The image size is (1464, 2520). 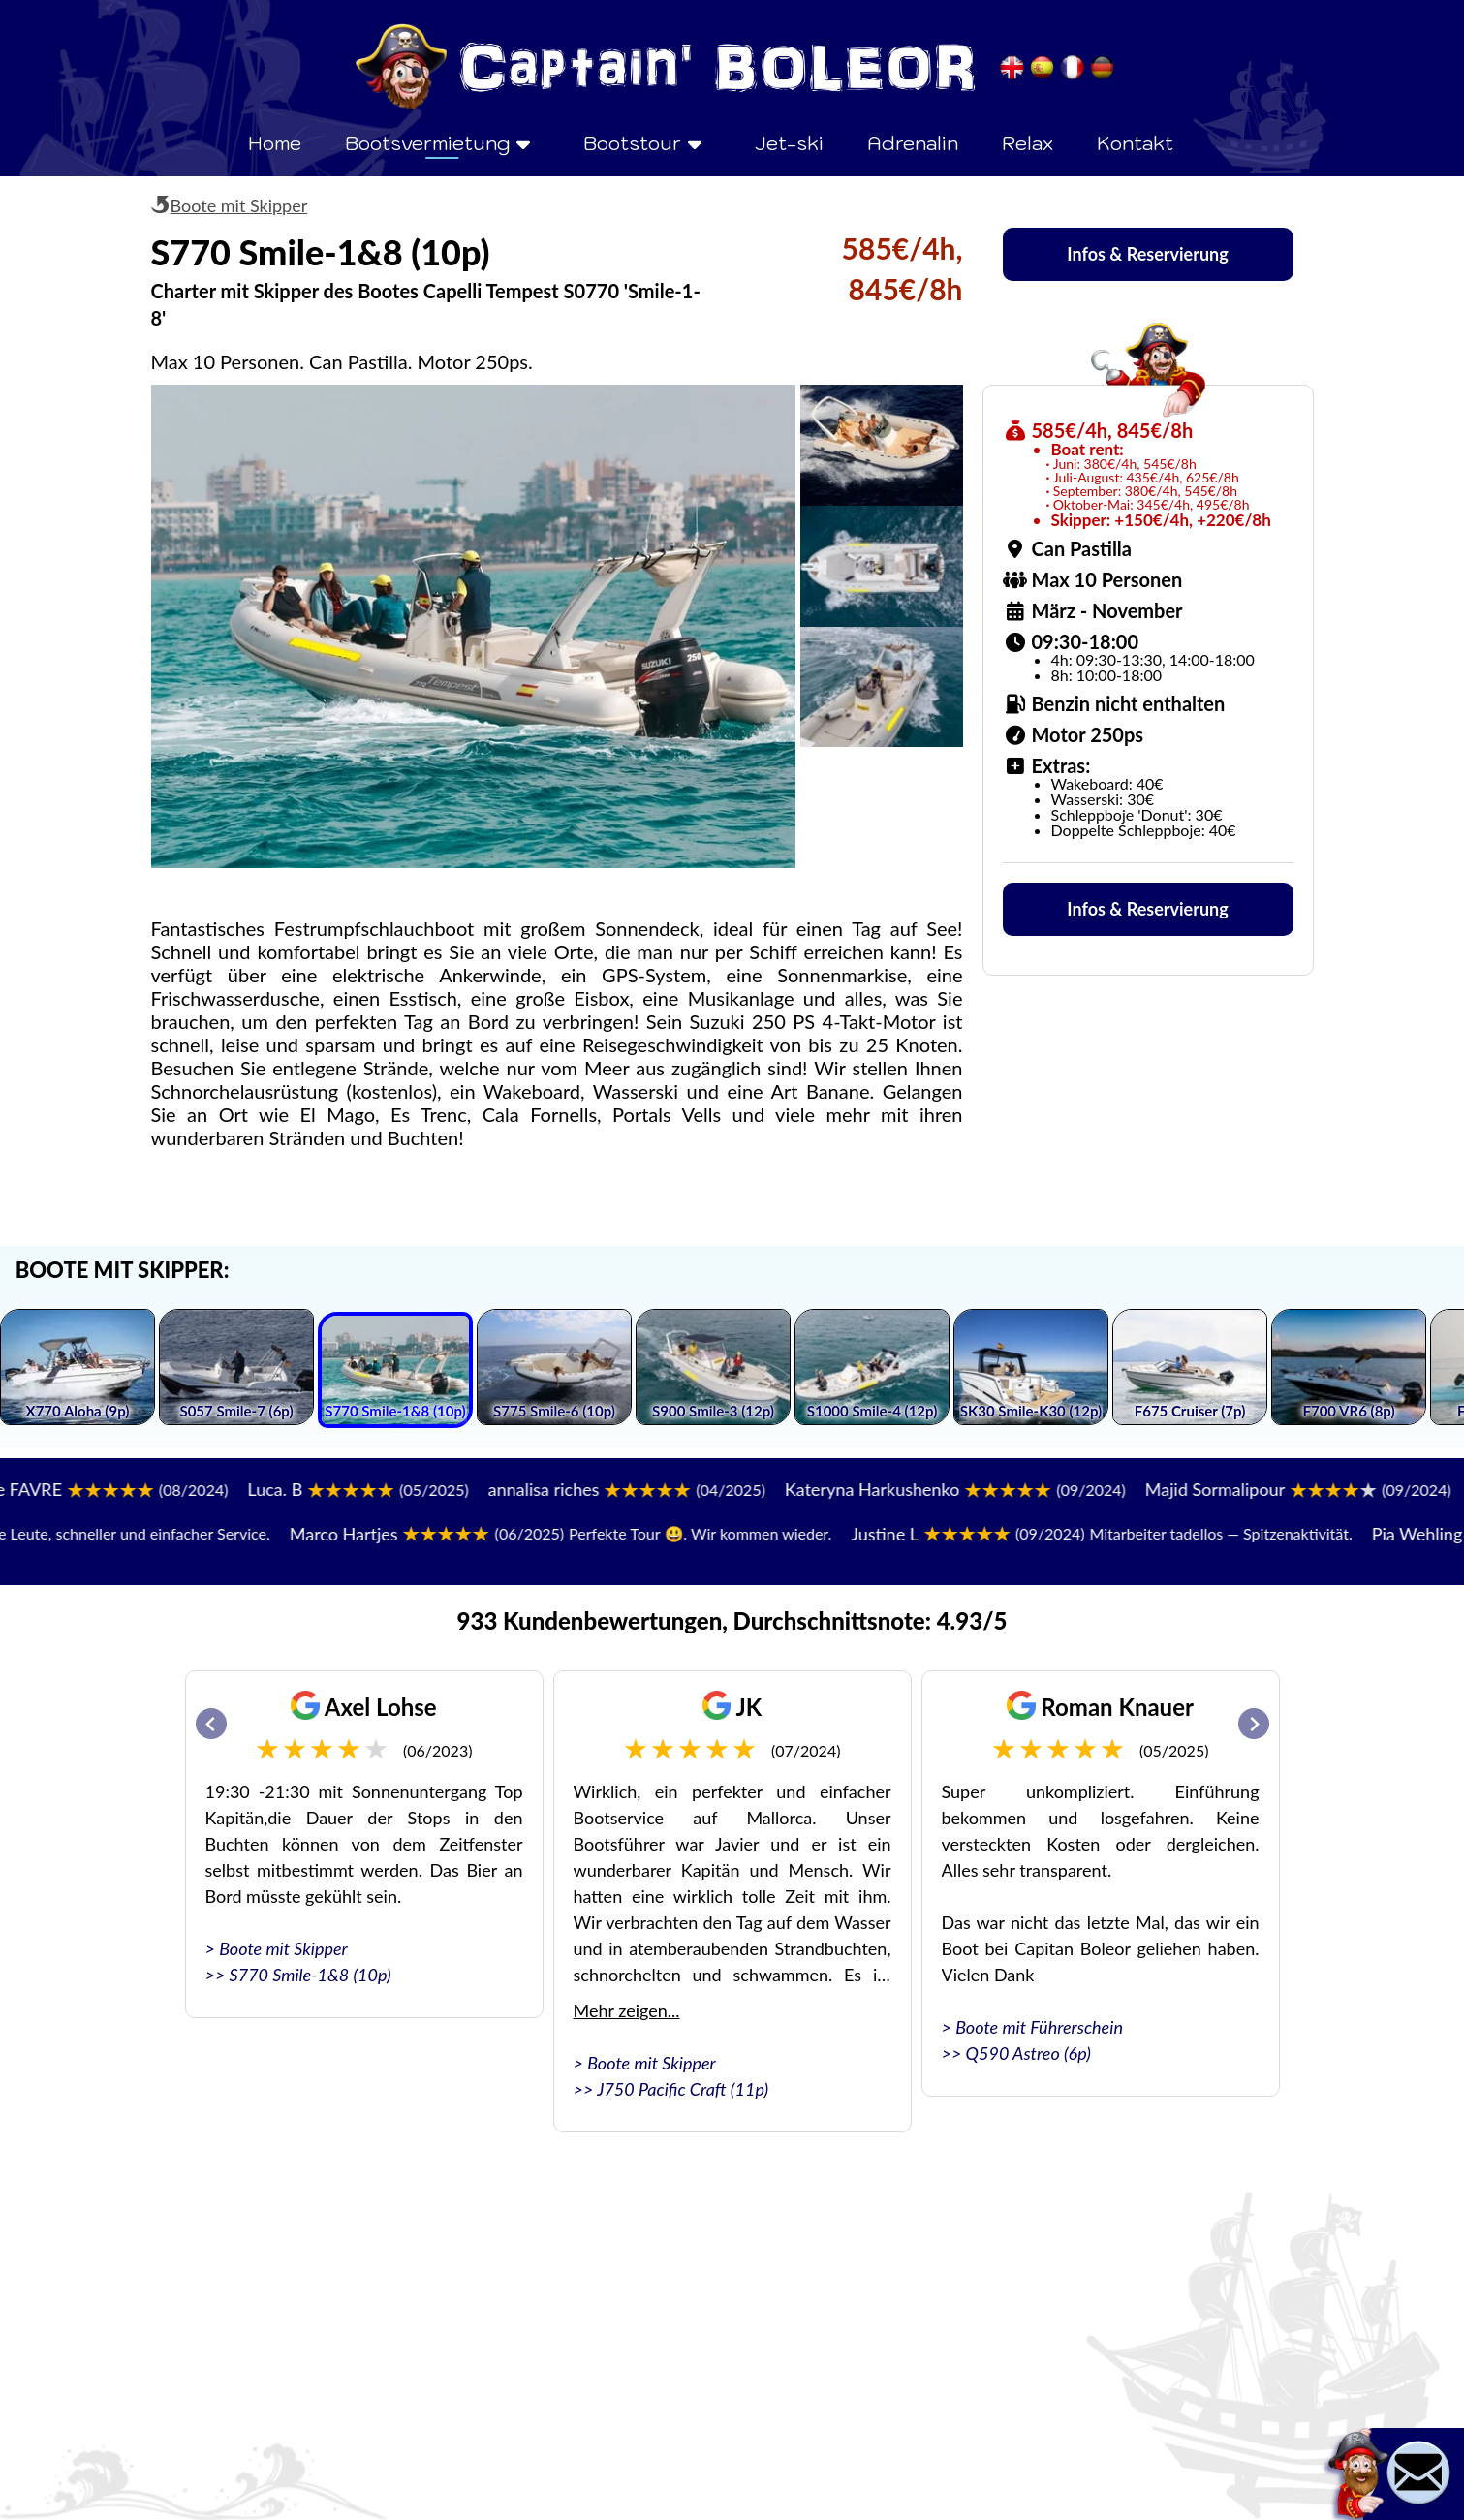 What do you see at coordinates (1135, 143) in the screenshot?
I see `Kontakt` at bounding box center [1135, 143].